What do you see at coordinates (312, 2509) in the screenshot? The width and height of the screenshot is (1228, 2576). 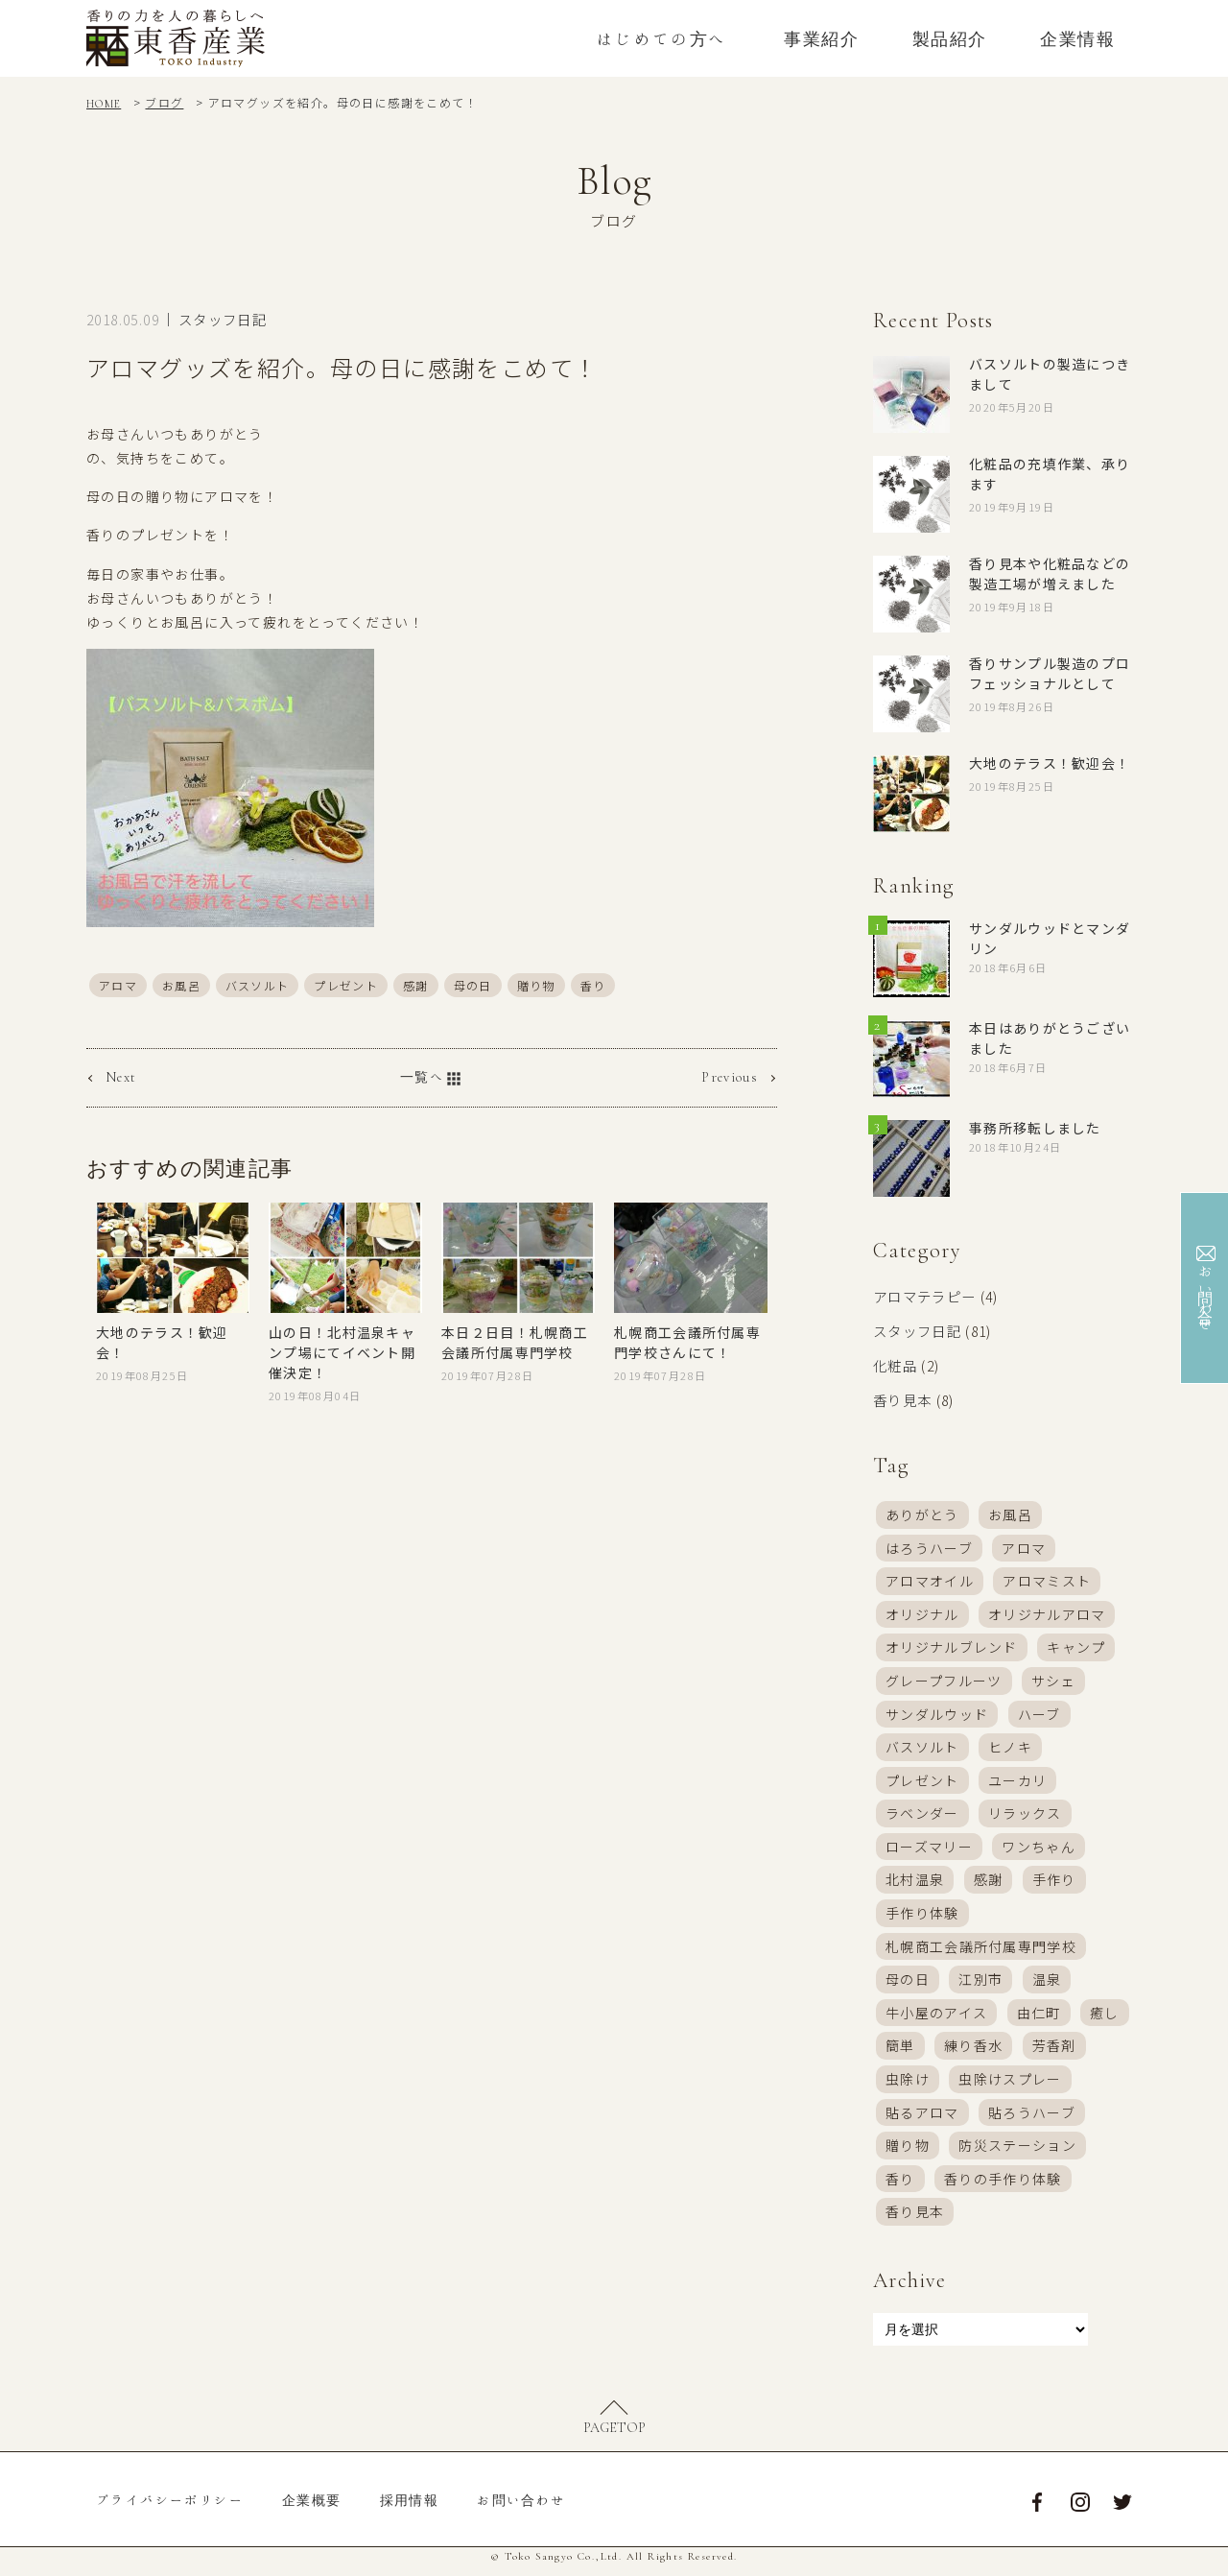 I see `企業概要` at bounding box center [312, 2509].